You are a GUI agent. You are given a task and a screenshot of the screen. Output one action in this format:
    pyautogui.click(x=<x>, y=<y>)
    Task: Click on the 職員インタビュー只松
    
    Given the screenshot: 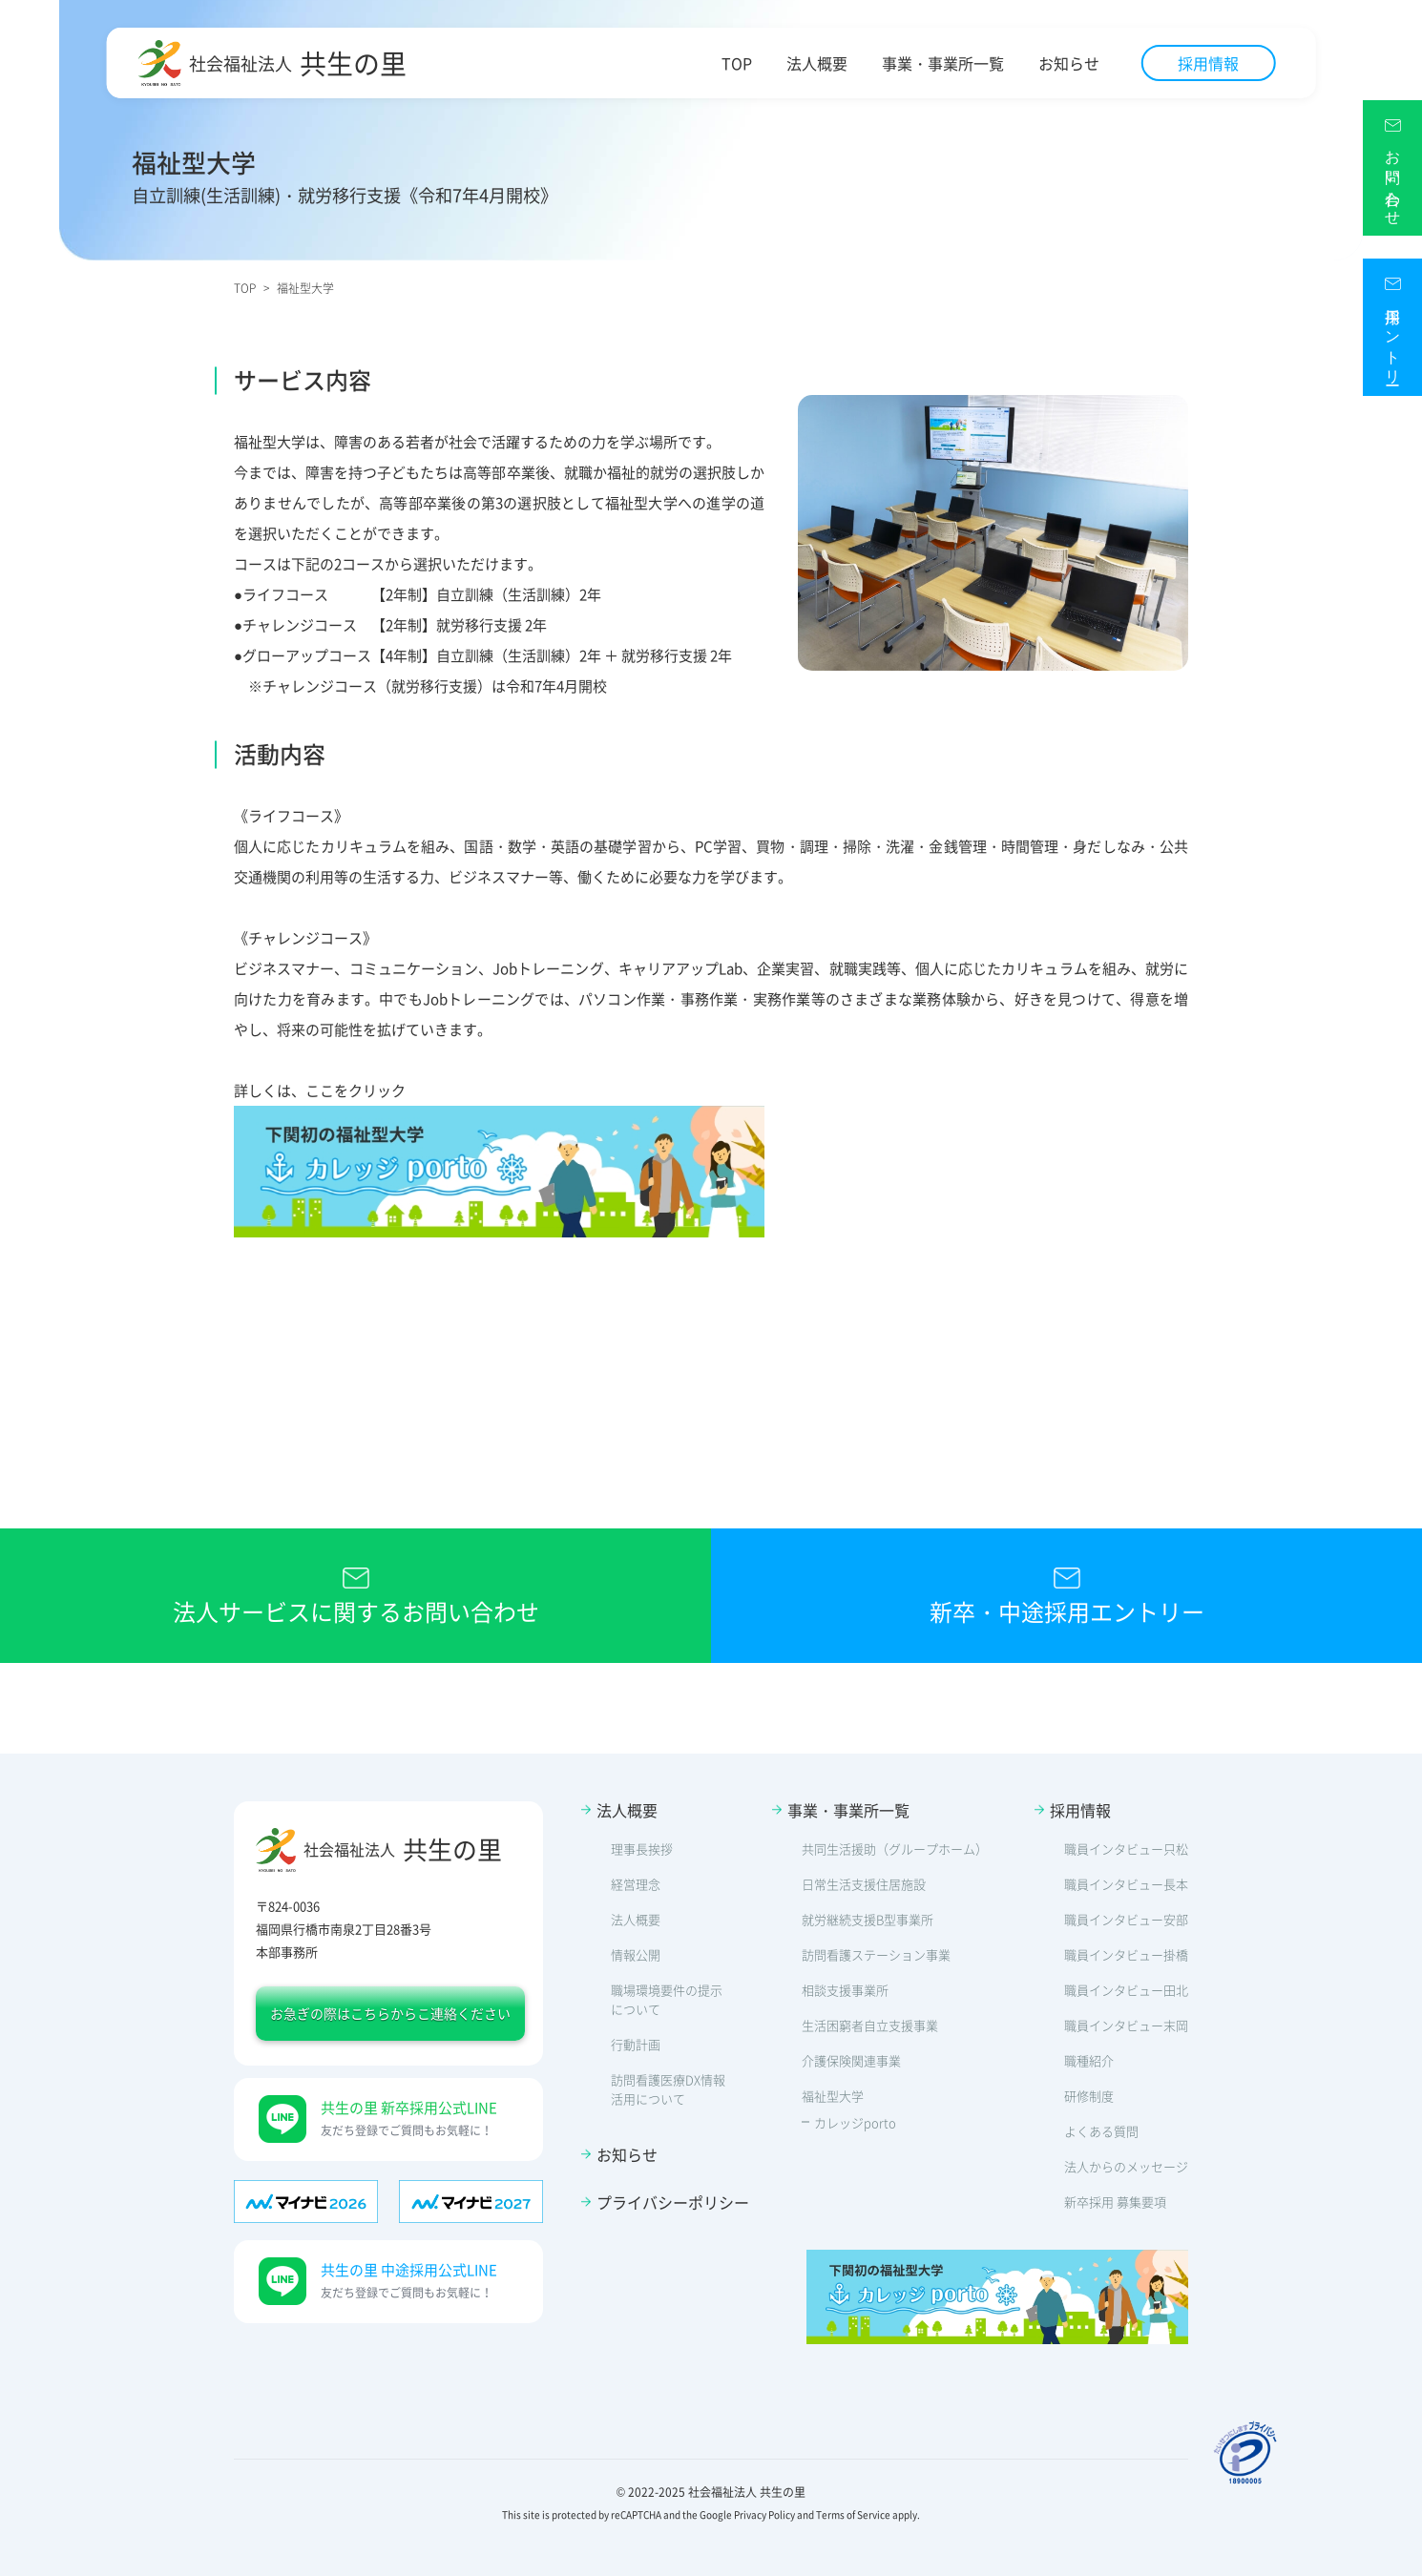 What is the action you would take?
    pyautogui.click(x=1126, y=1848)
    